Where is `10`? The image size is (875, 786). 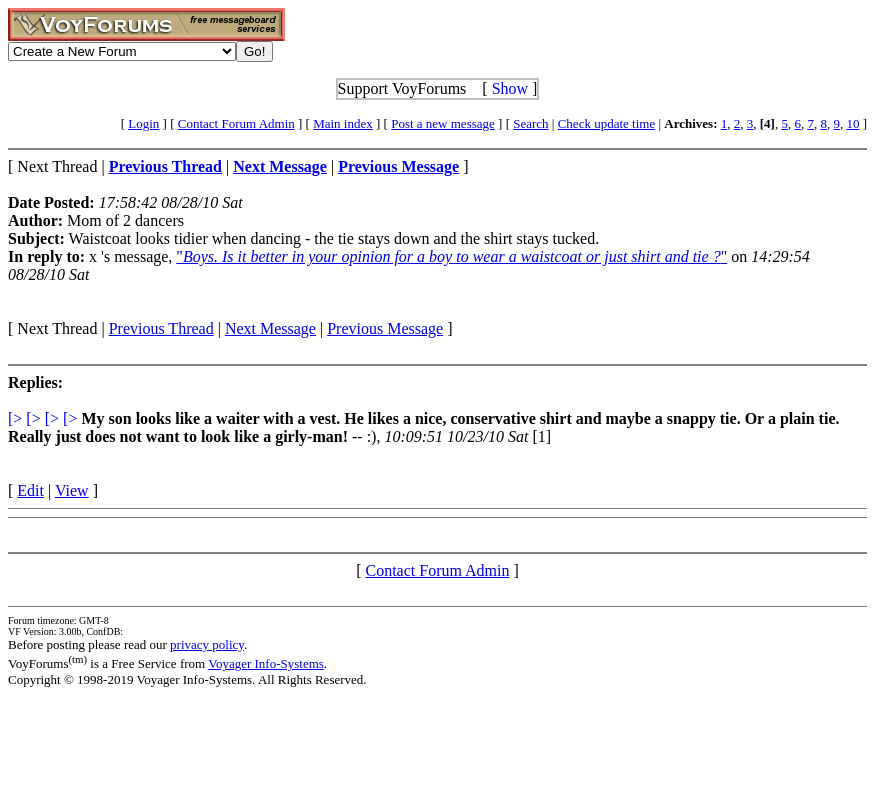
10 is located at coordinates (852, 123).